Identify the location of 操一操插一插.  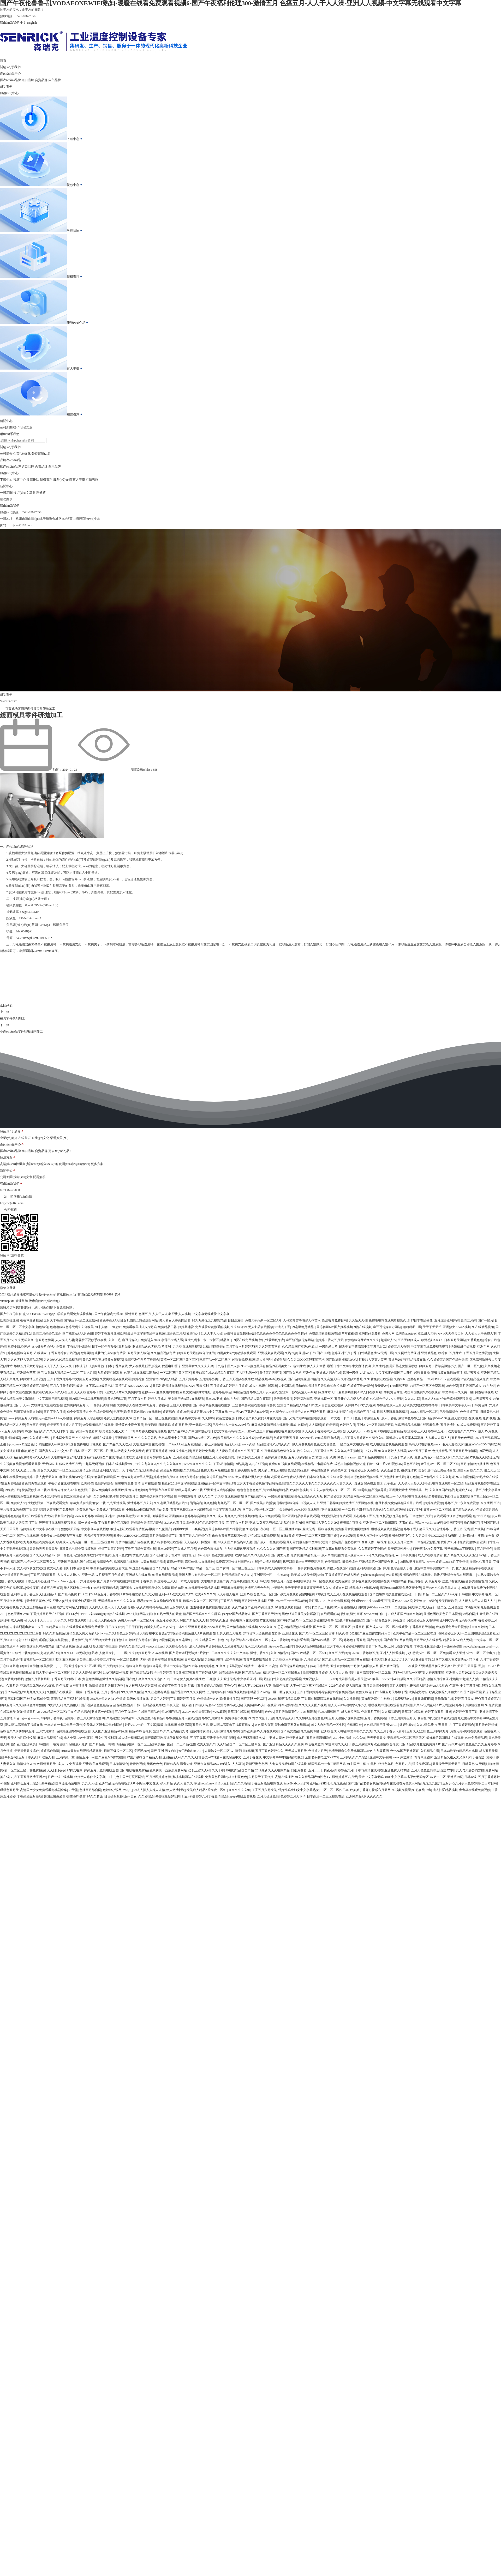
(87, 1522).